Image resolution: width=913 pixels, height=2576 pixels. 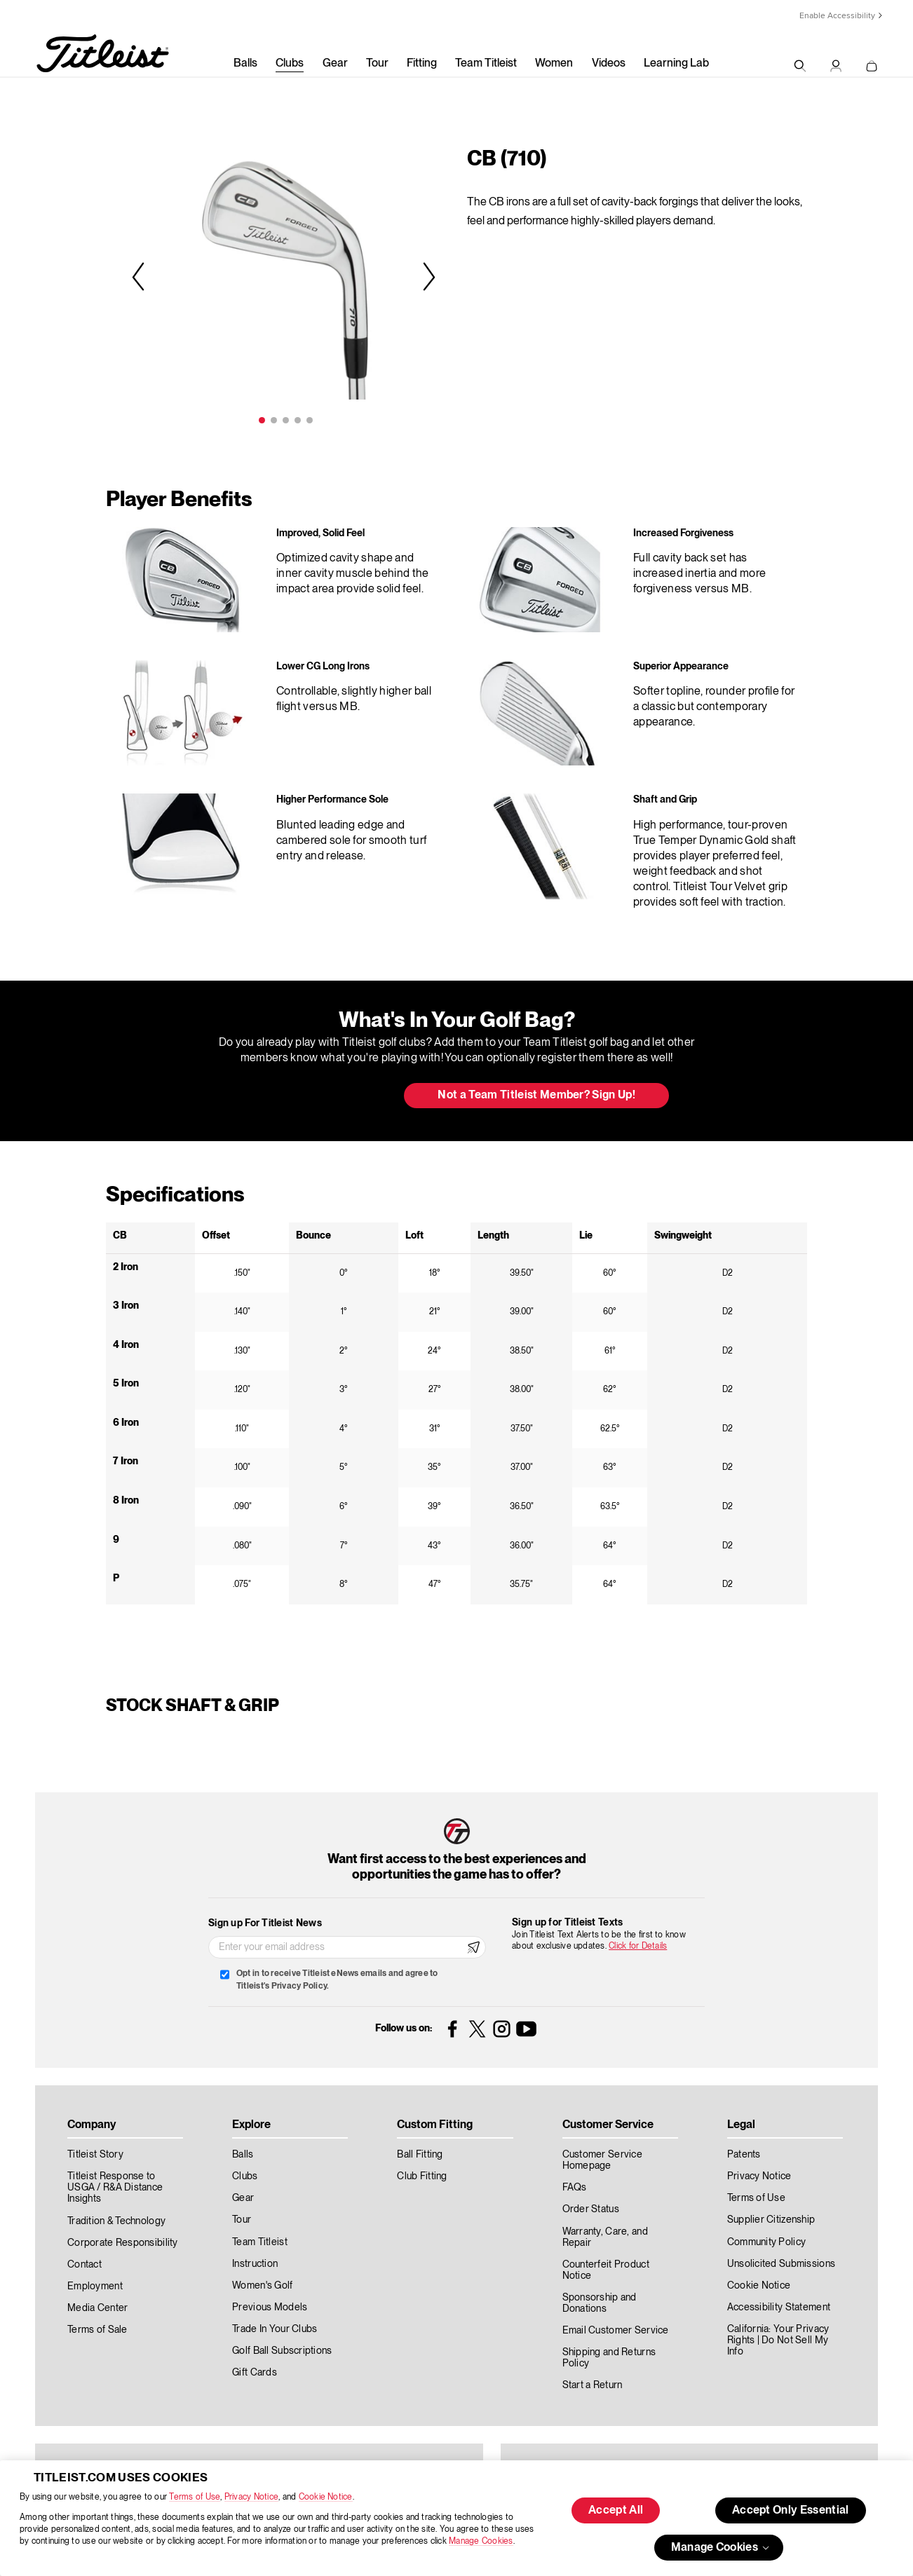 I want to click on Email Customer Service, so click(x=615, y=2330).